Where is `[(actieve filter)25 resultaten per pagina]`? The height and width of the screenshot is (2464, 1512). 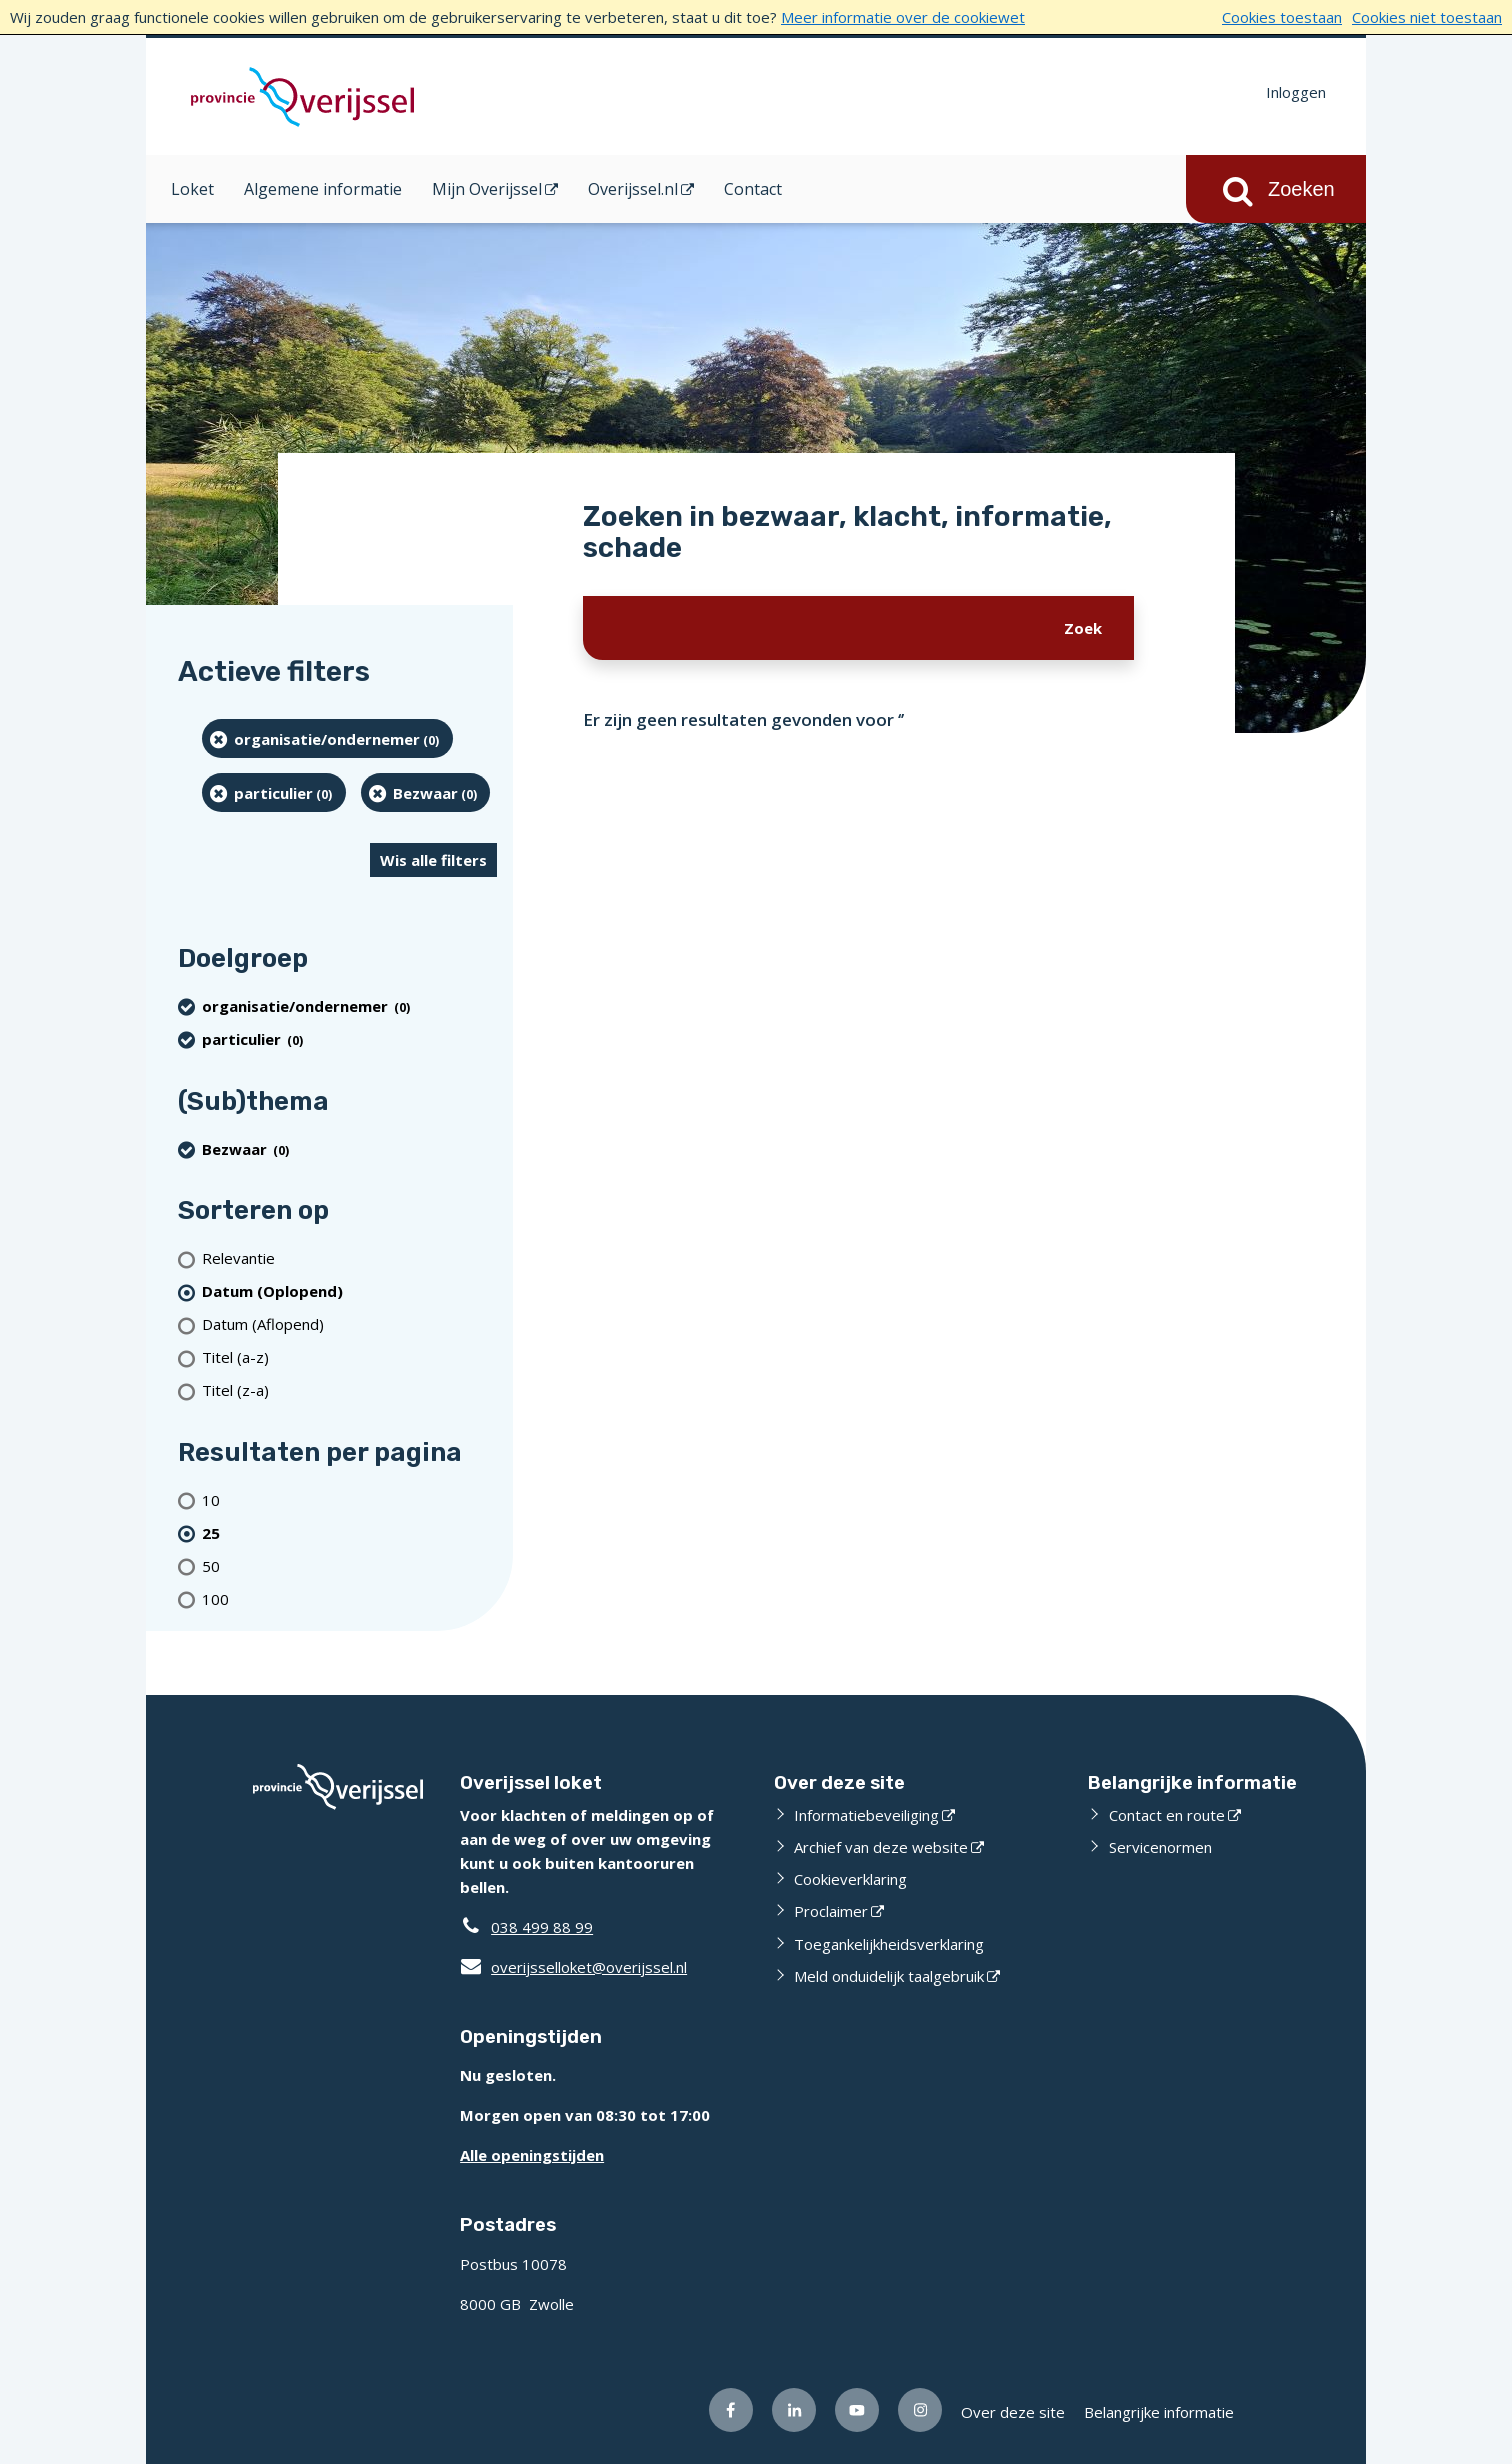
[(actieve filter)25 resultaten per pagina] is located at coordinates (349, 1532).